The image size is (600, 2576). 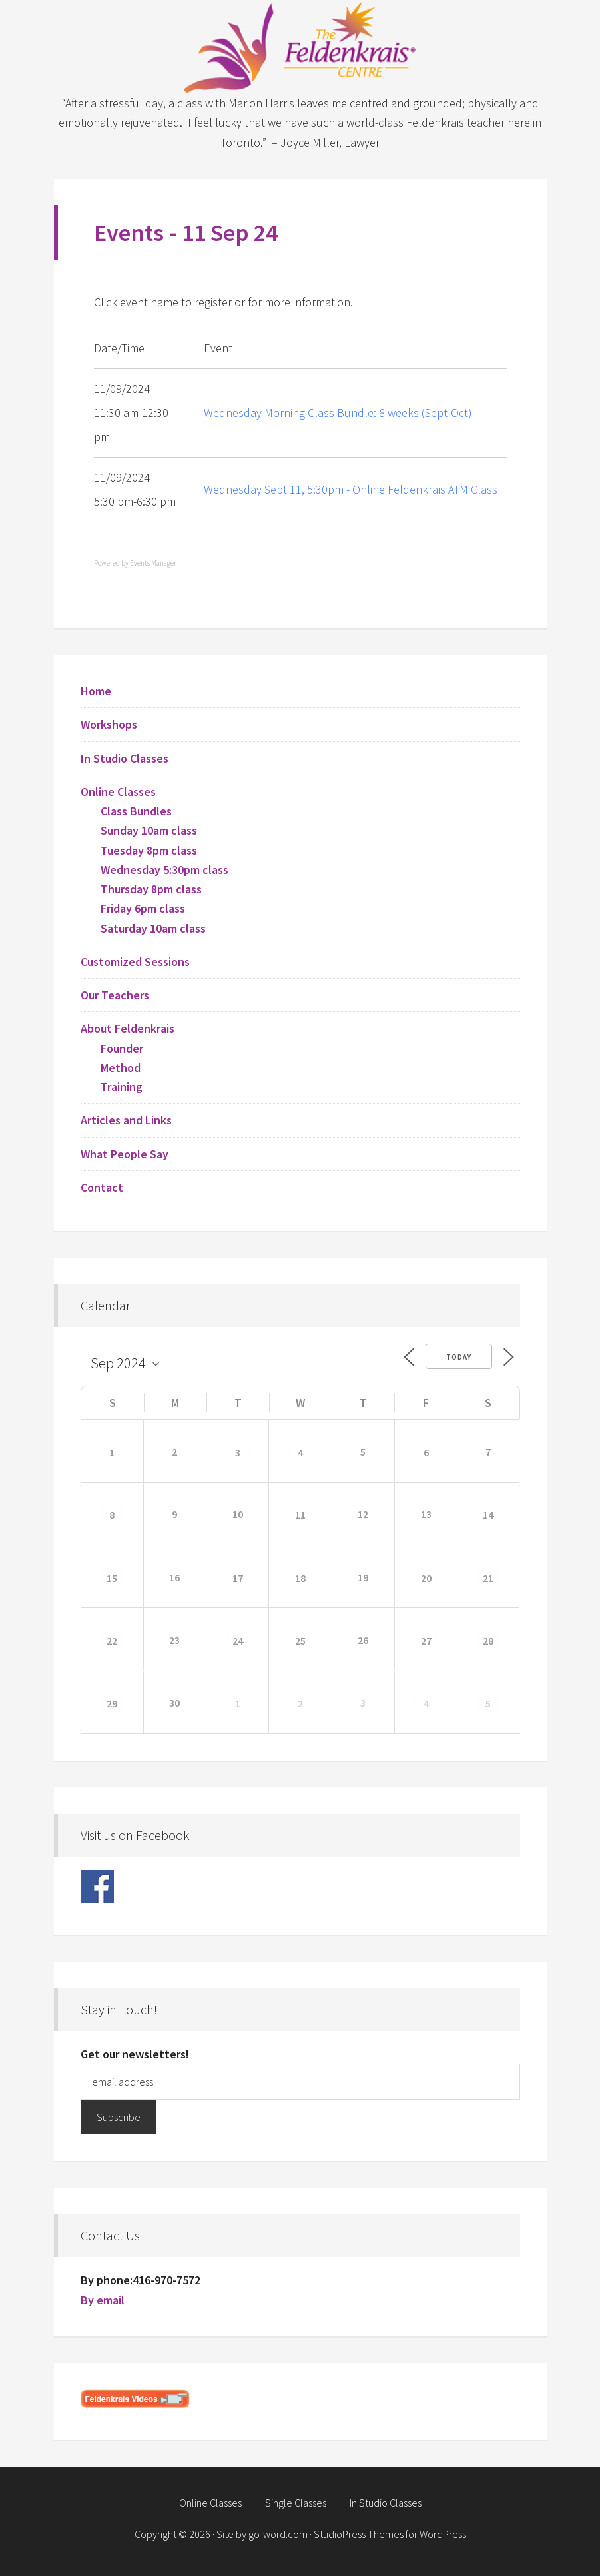 I want to click on 18, so click(x=300, y=1578).